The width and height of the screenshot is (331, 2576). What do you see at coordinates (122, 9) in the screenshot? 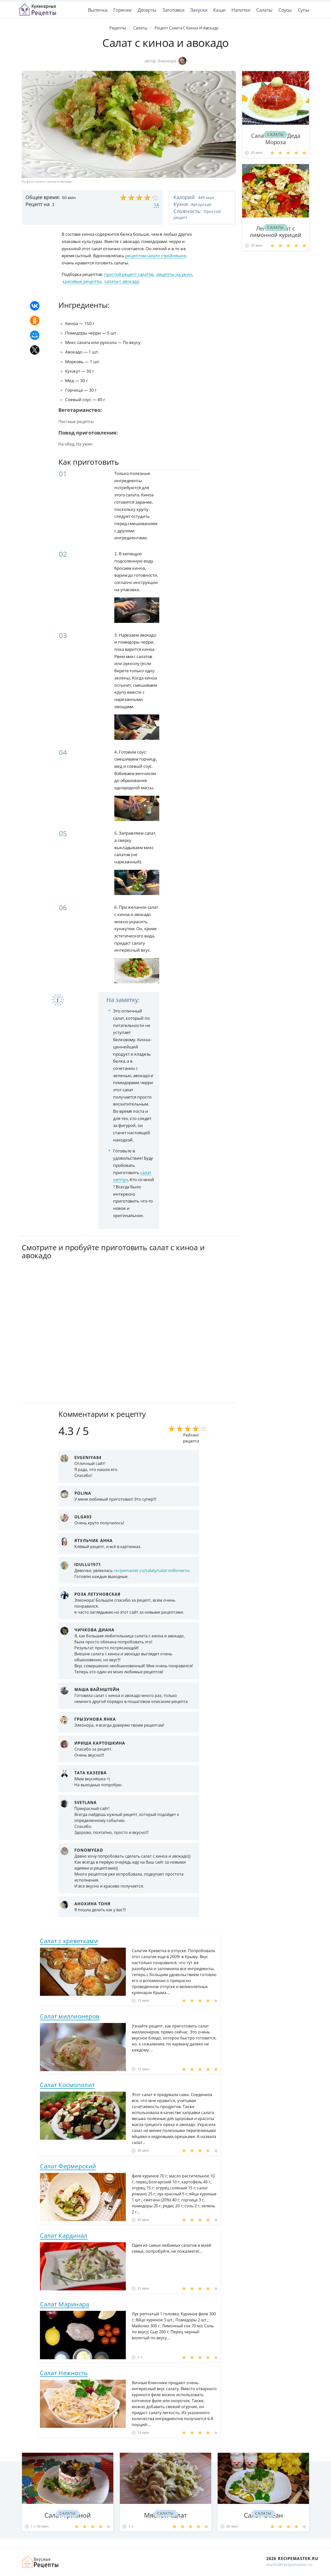
I see `Горячее` at bounding box center [122, 9].